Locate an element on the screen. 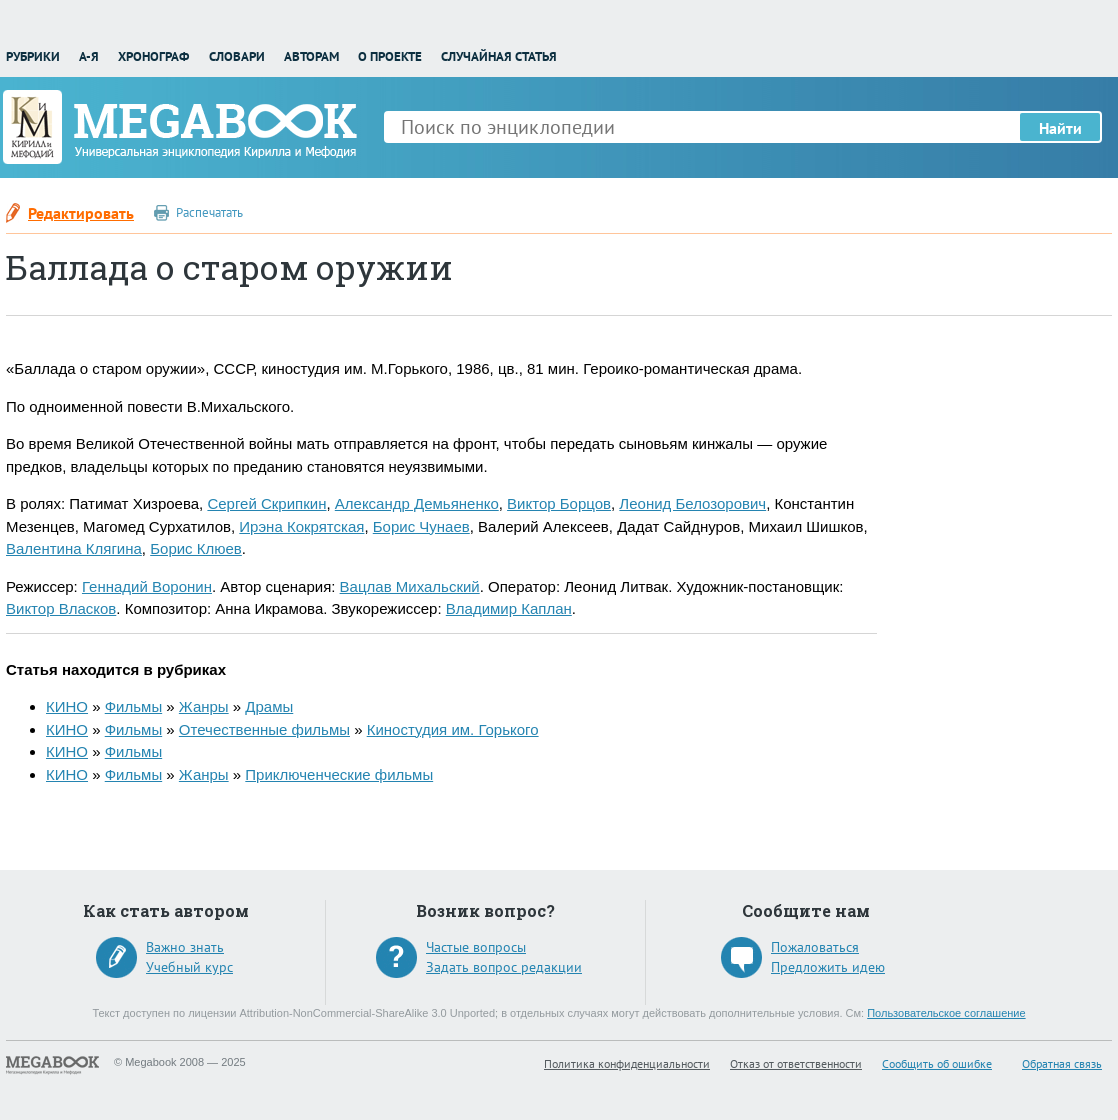 This screenshot has width=1118, height=1120. Случайная статья is located at coordinates (499, 56).